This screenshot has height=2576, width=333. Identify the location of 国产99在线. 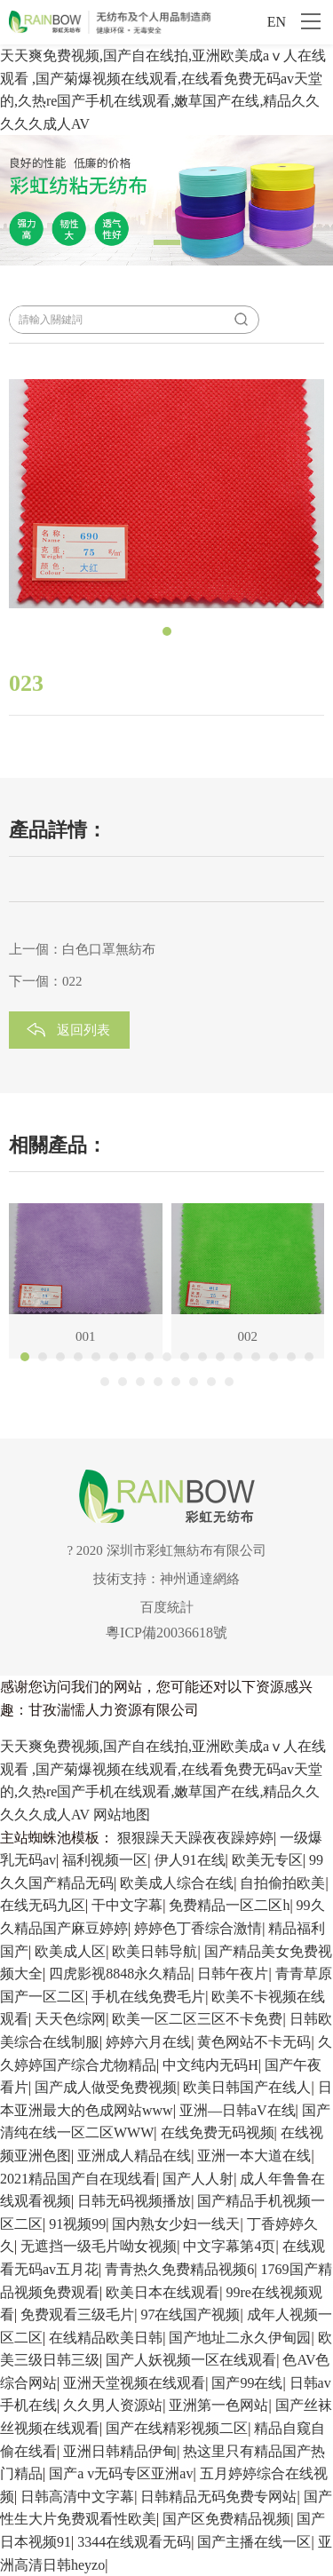
(246, 2382).